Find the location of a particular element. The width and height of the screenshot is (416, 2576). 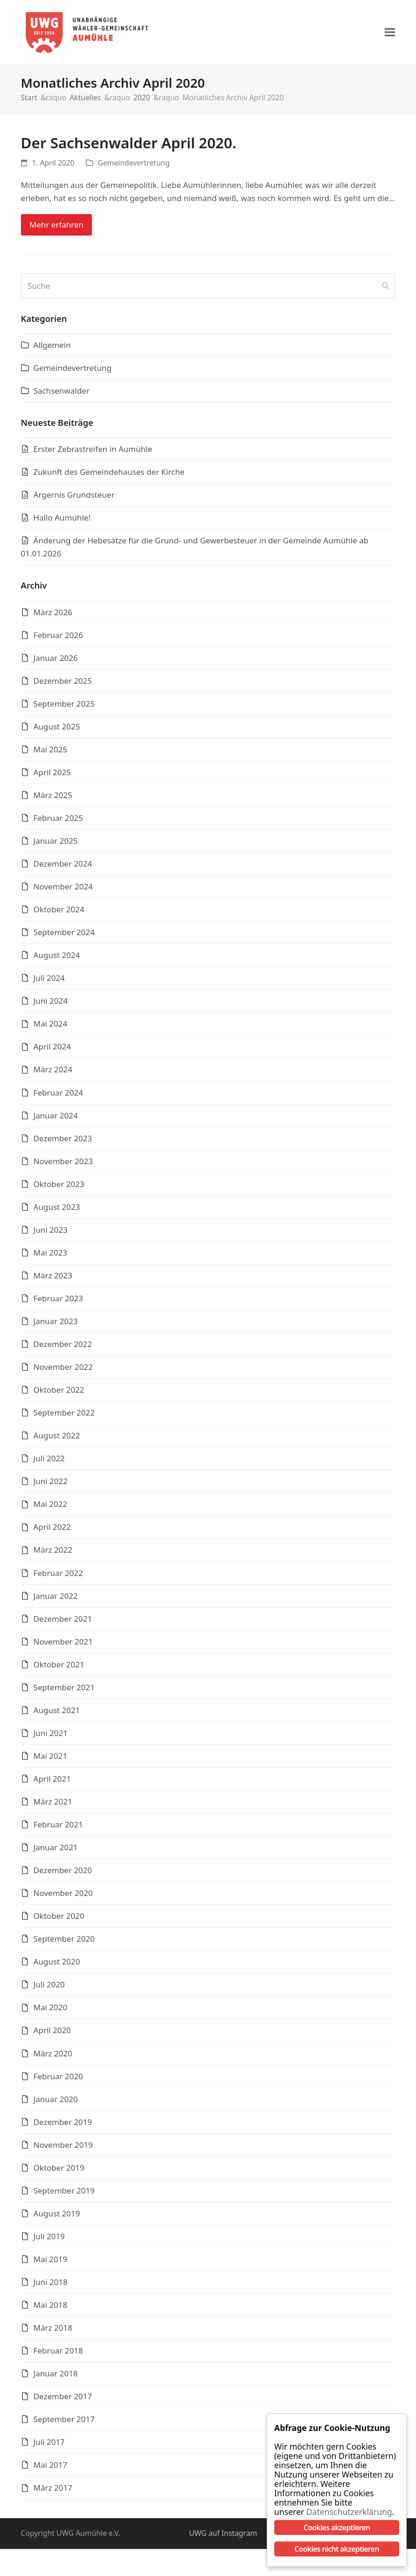

Dezember 2025 is located at coordinates (63, 685).